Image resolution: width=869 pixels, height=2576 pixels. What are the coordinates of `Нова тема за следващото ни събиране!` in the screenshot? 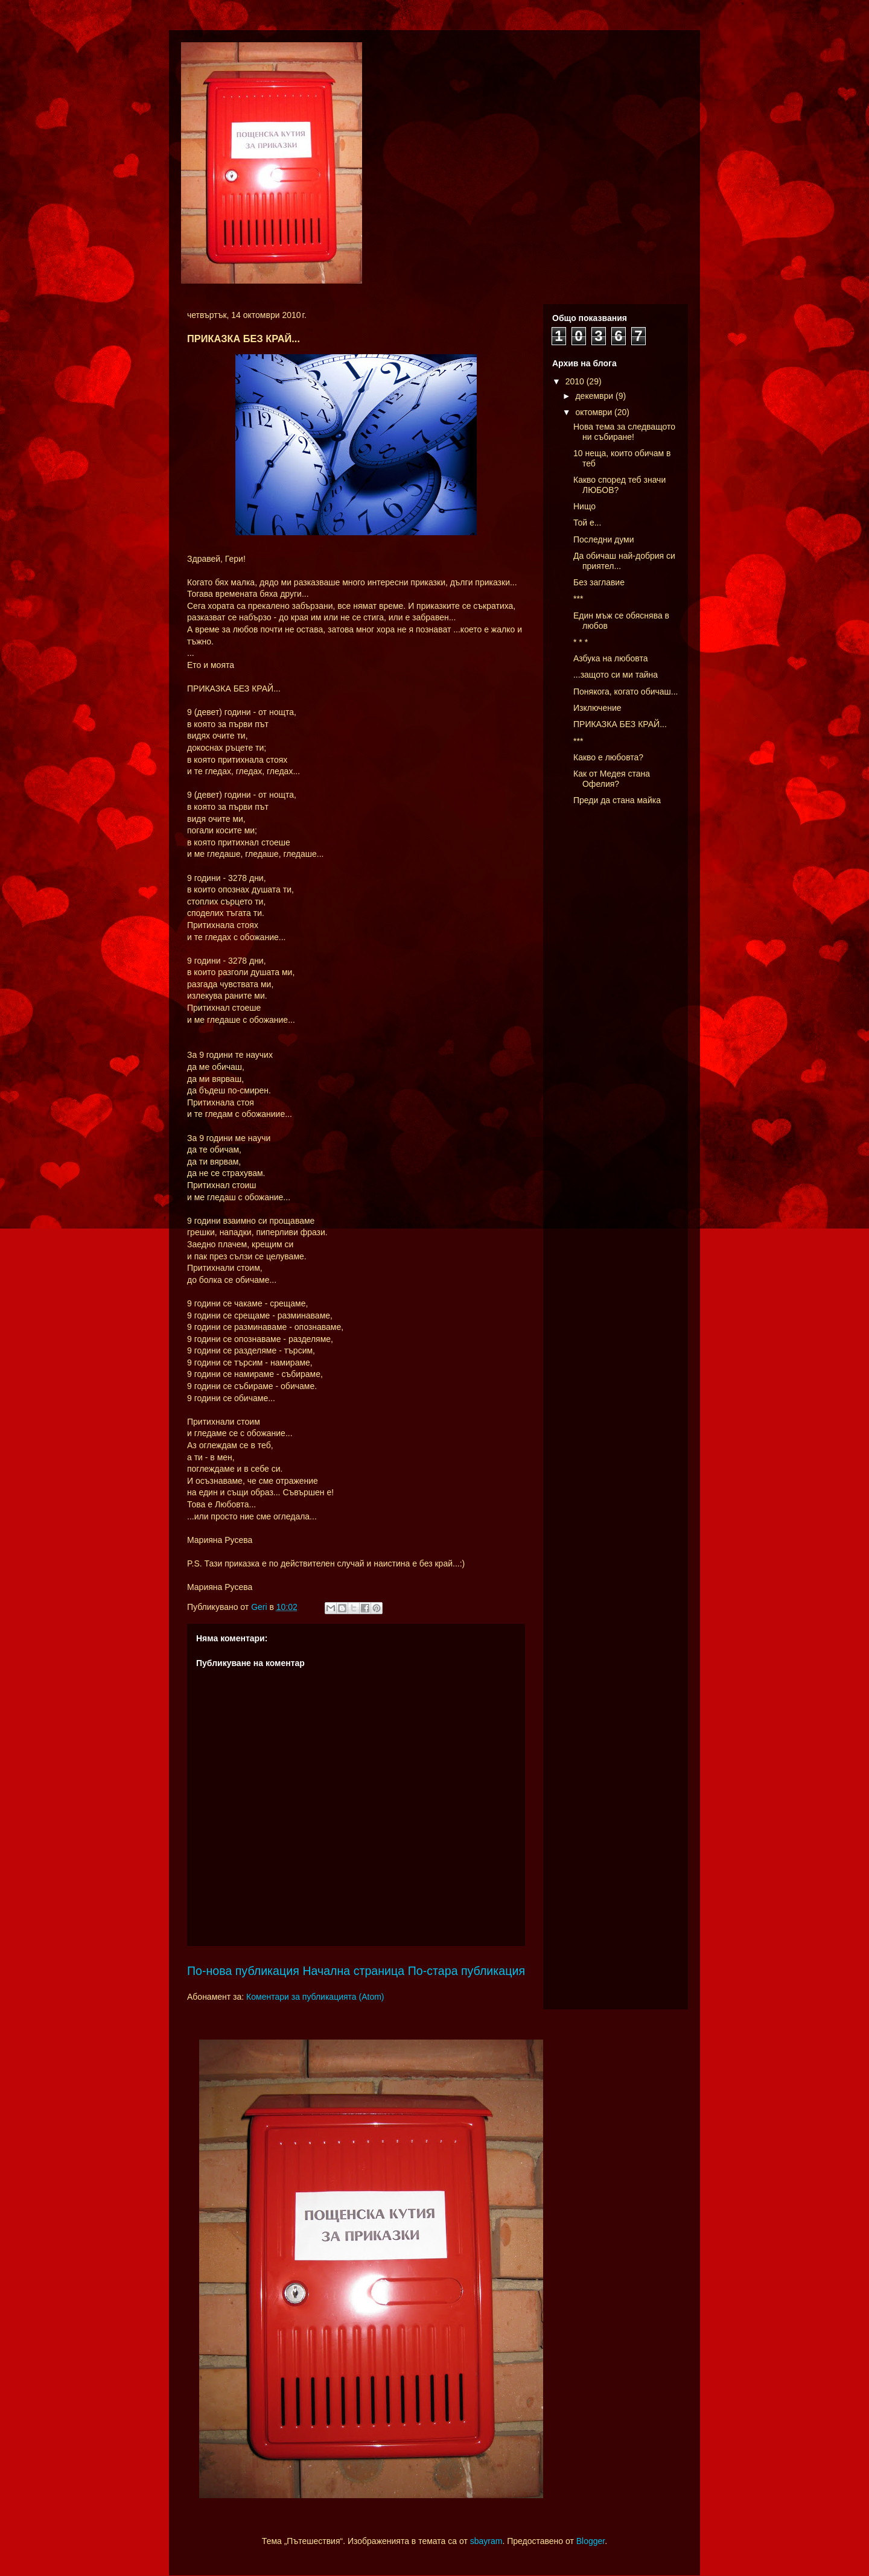 It's located at (624, 432).